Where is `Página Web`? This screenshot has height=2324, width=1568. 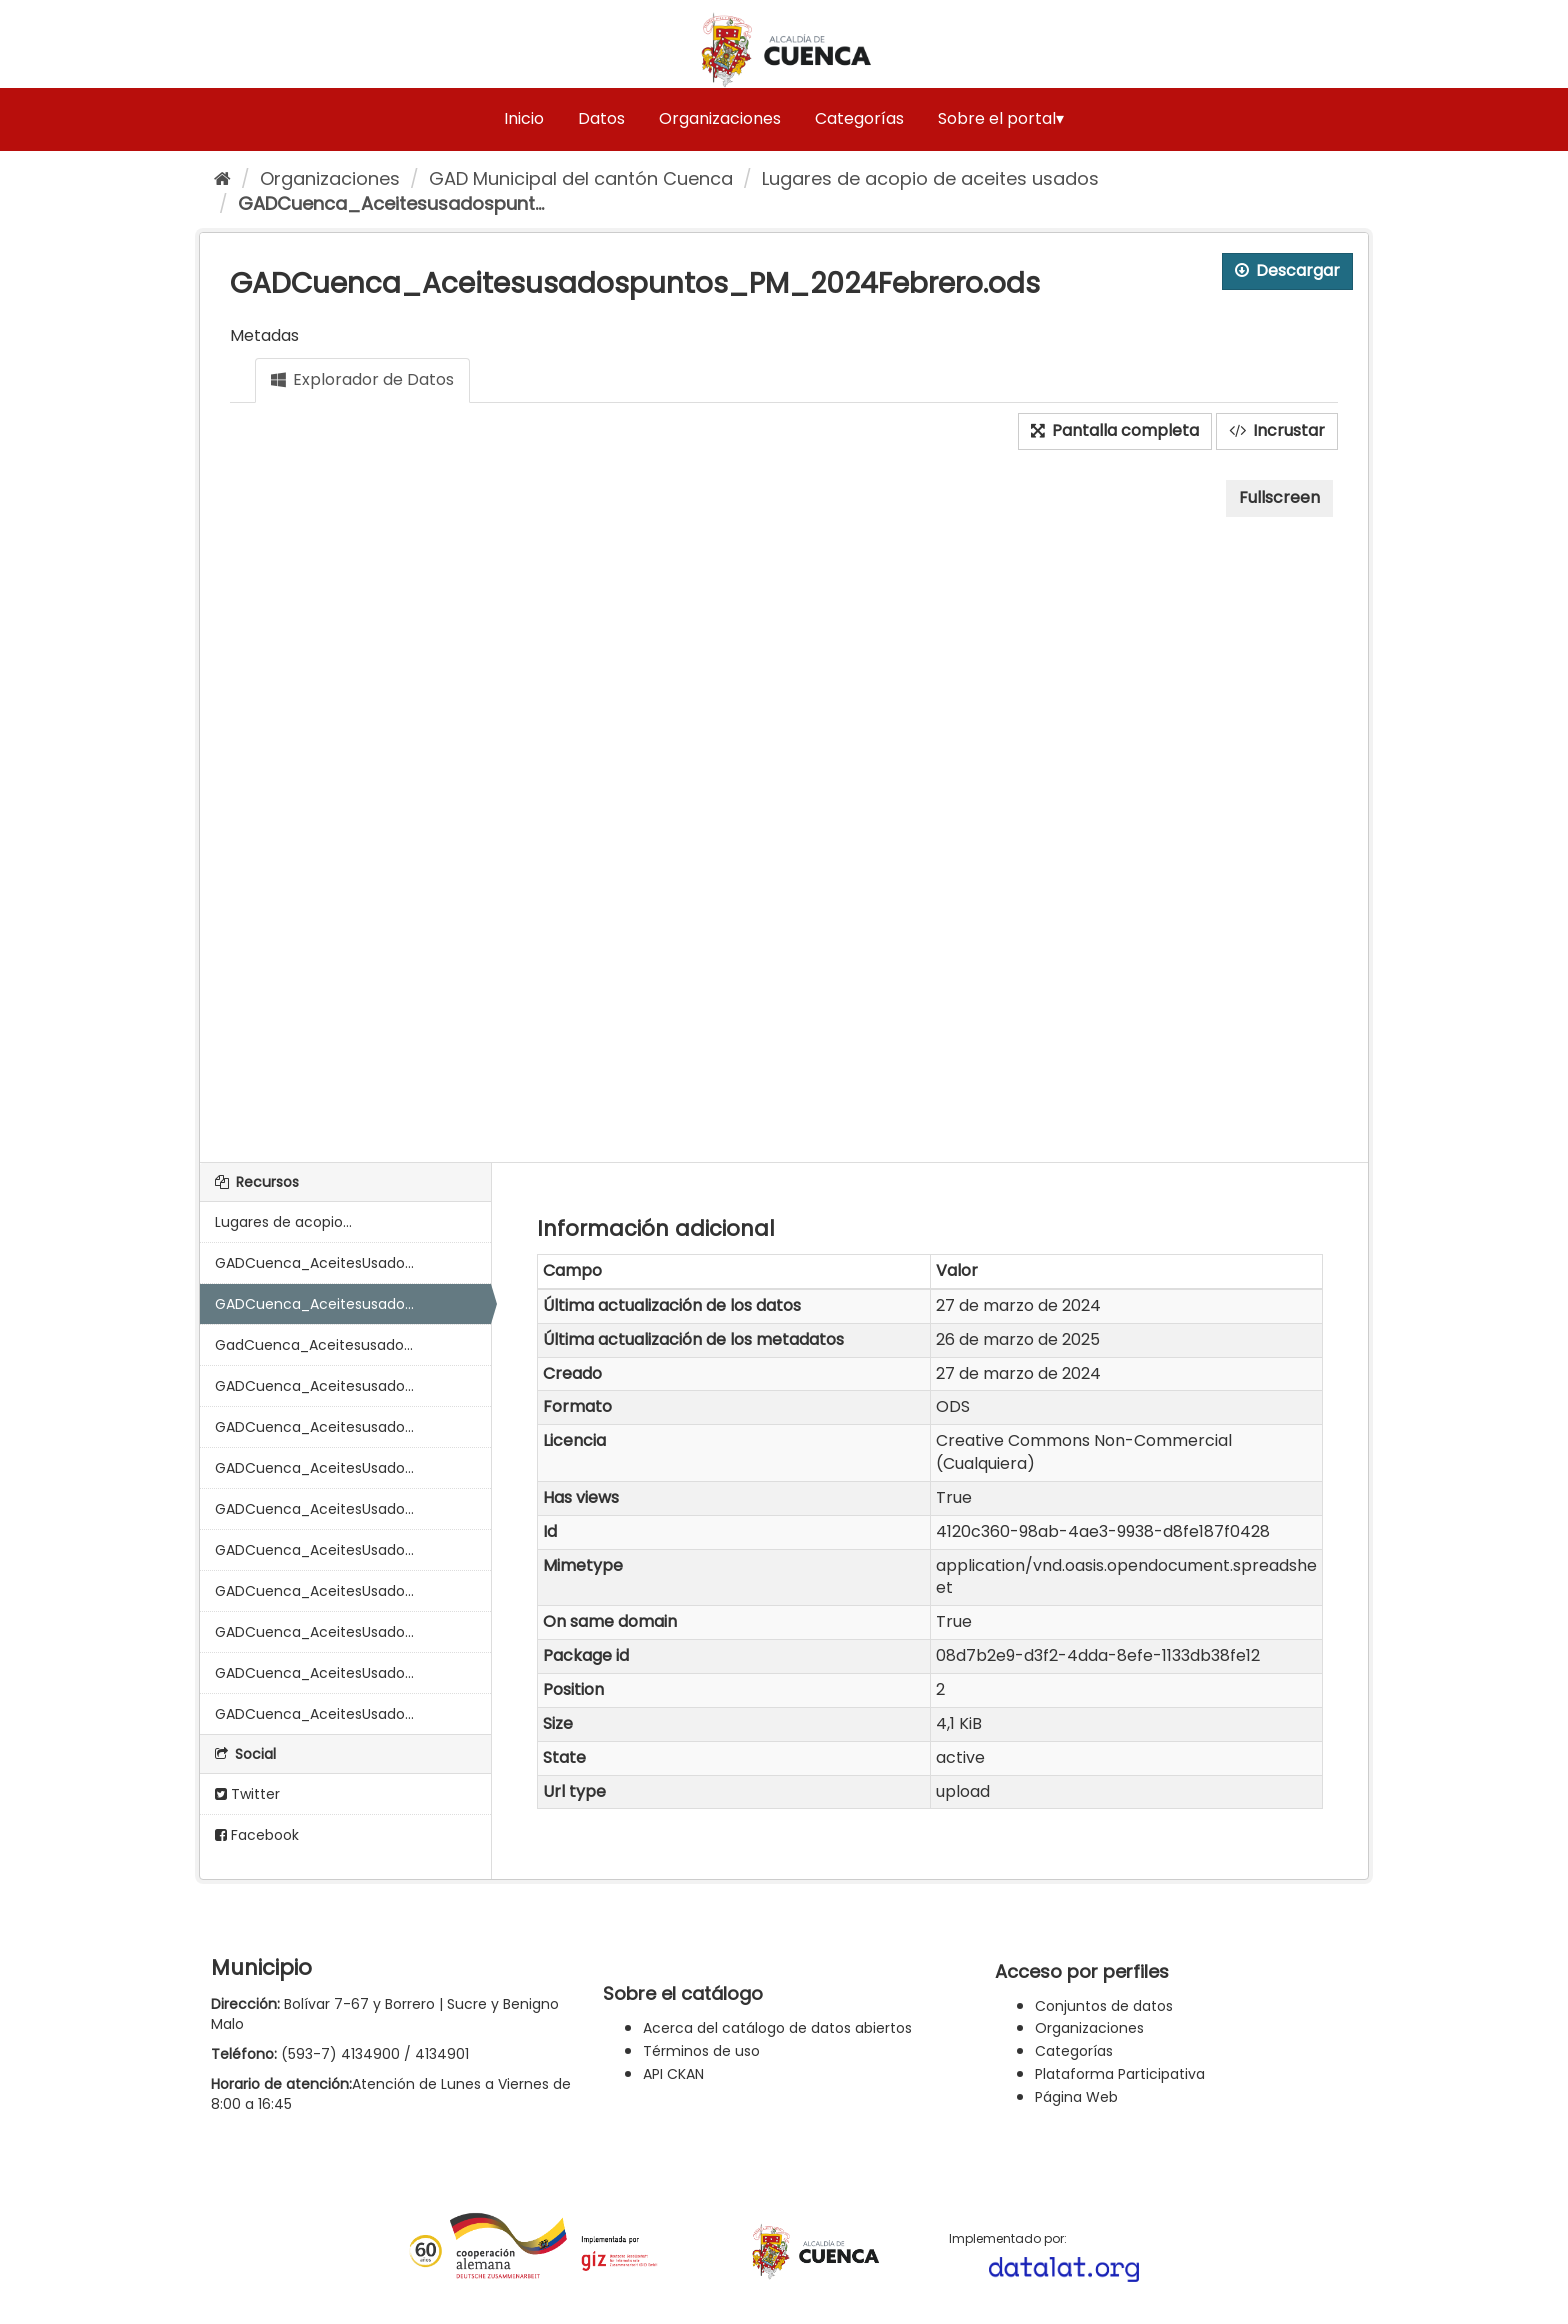
Página Web is located at coordinates (1076, 2097).